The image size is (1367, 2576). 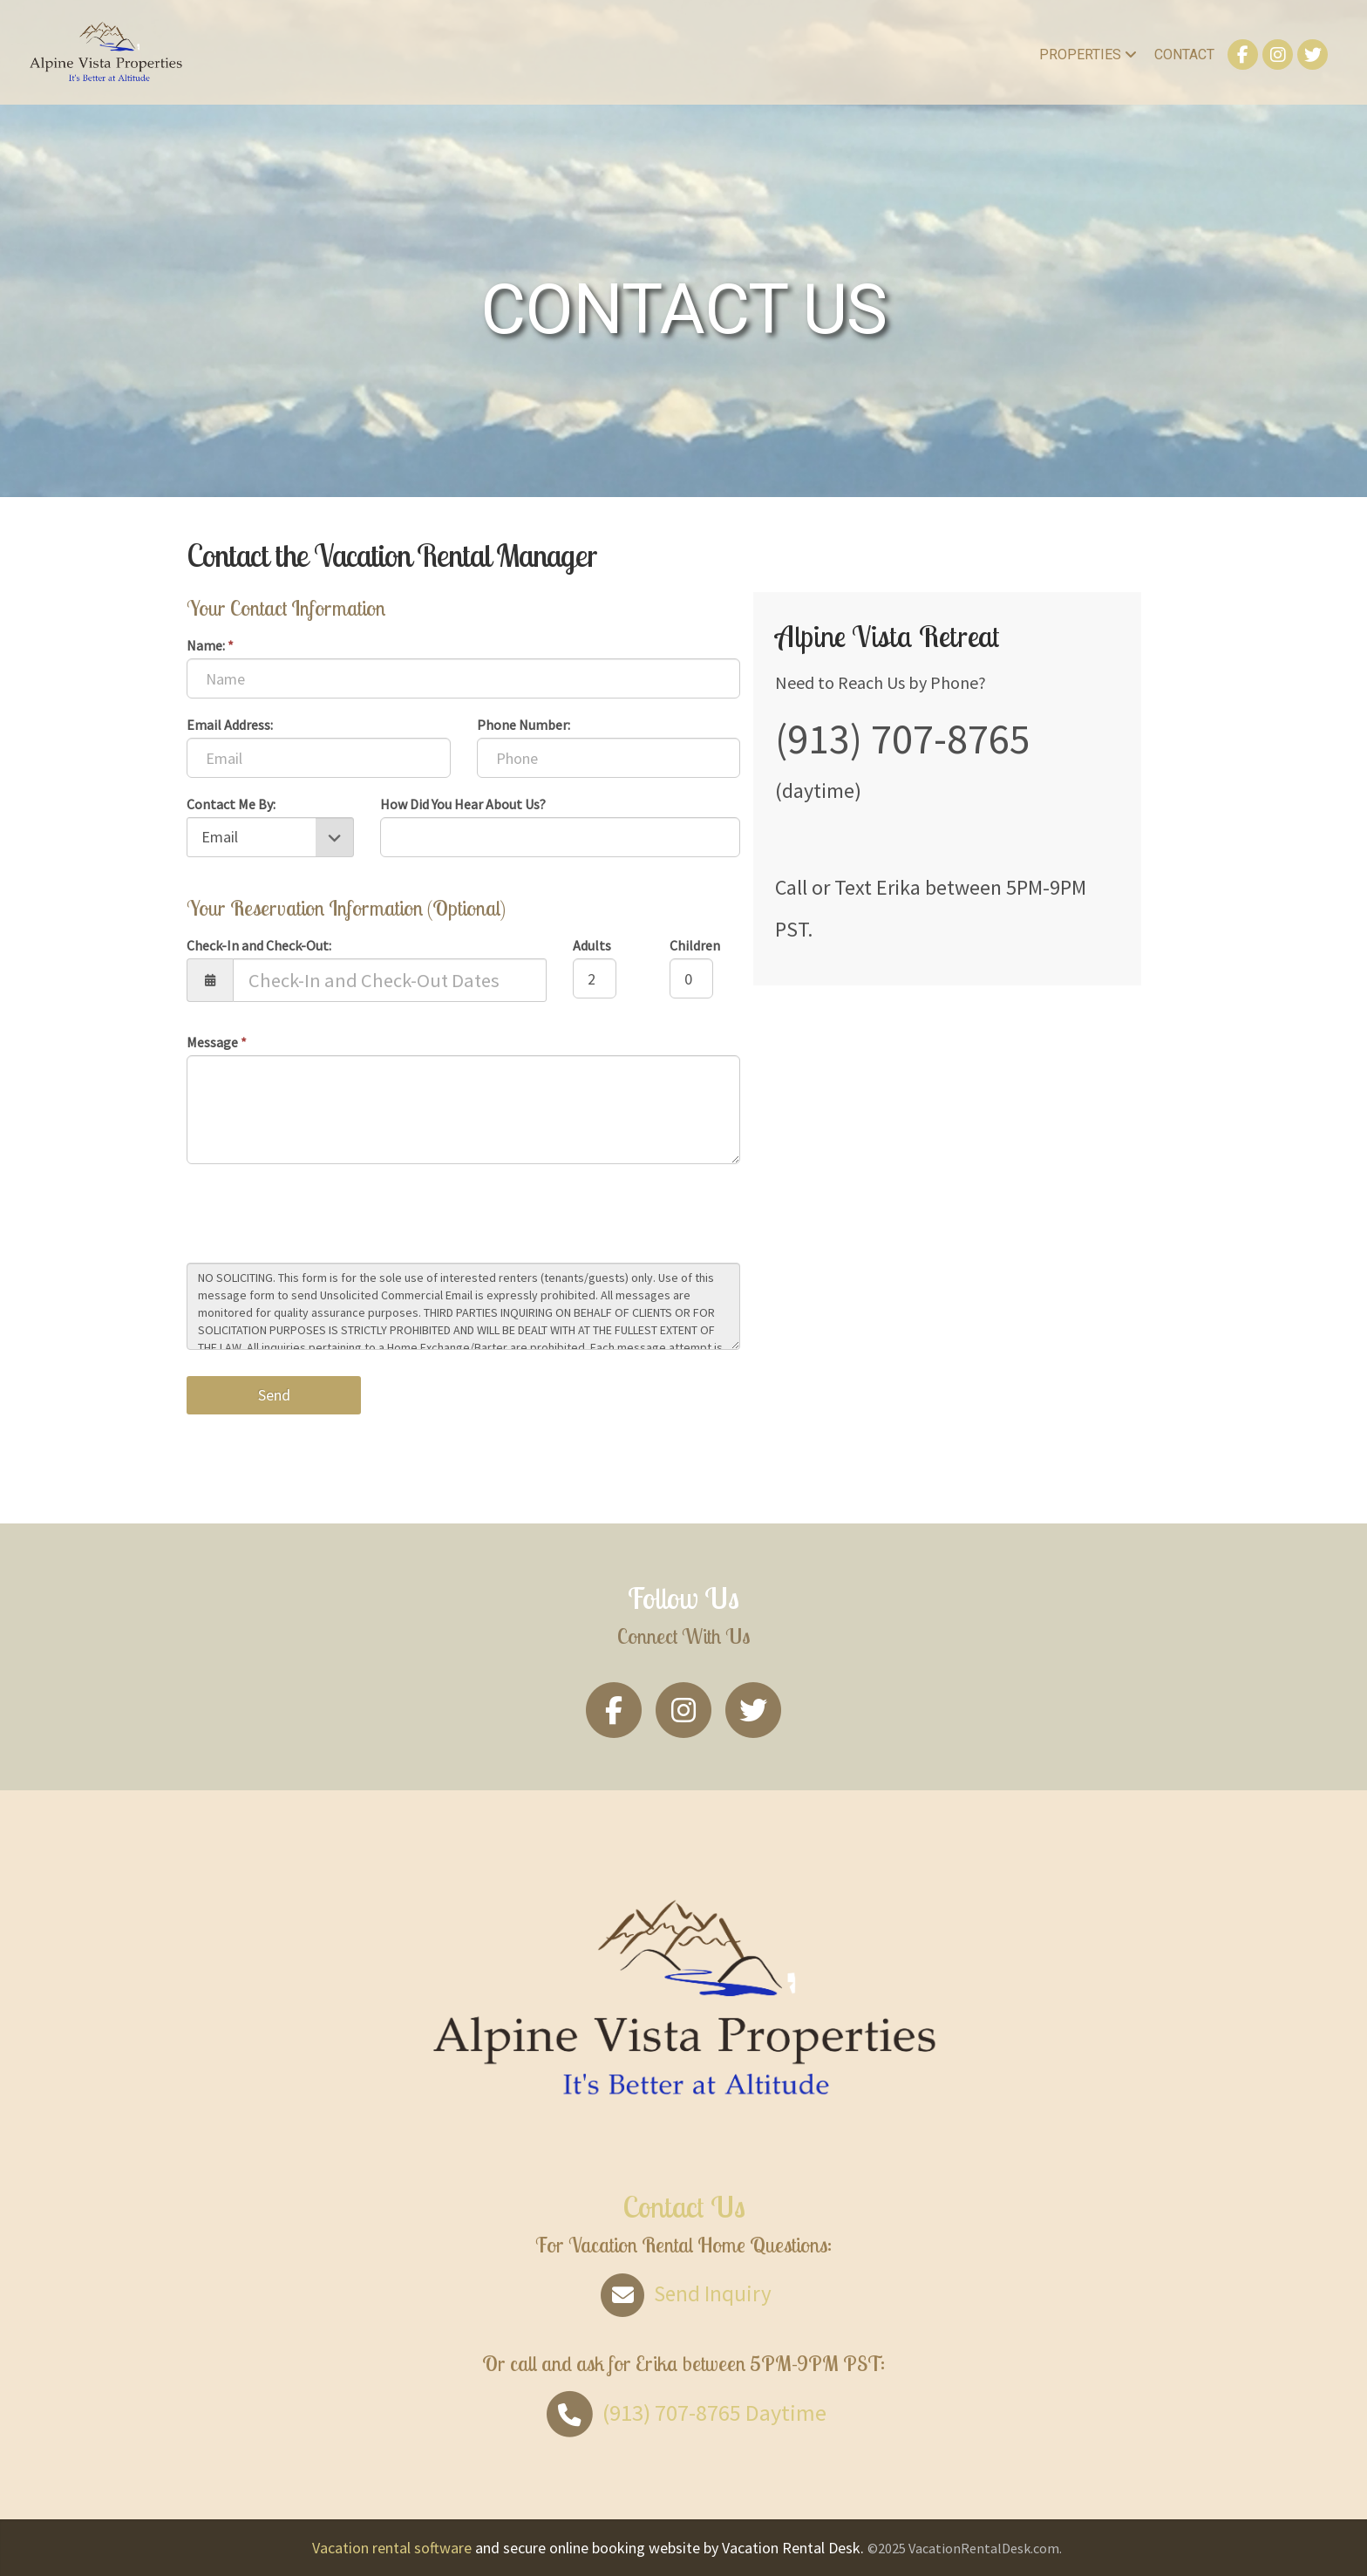 I want to click on Name:, so click(x=210, y=645).